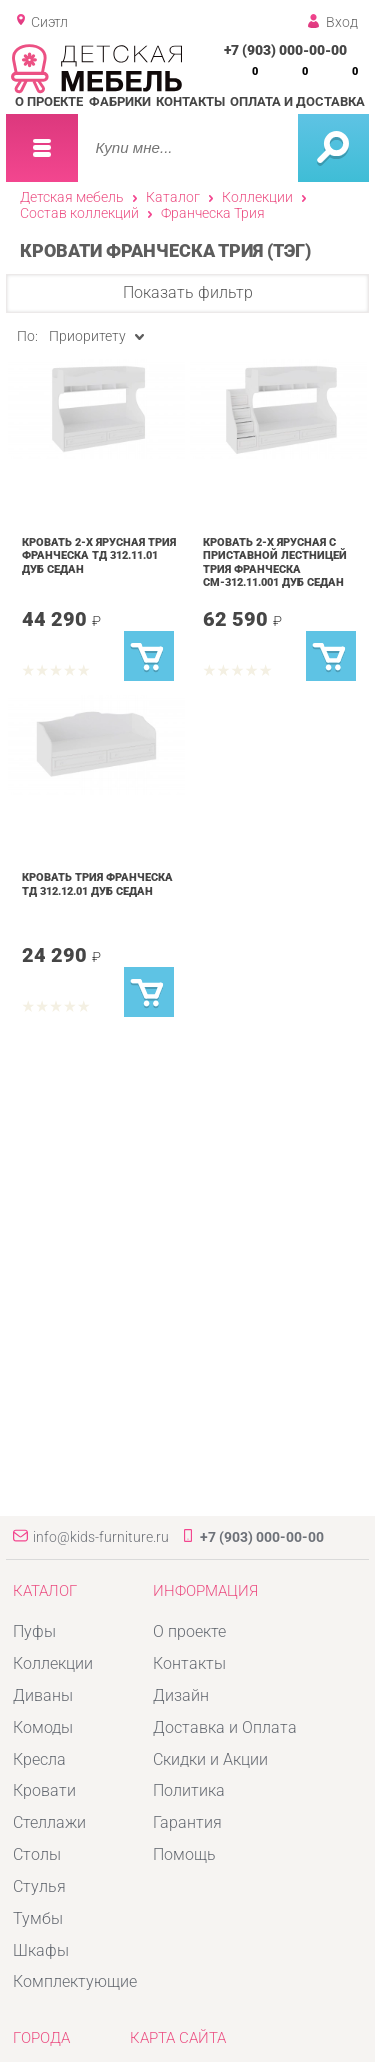 The image size is (375, 2062). I want to click on Фабрики, so click(120, 101).